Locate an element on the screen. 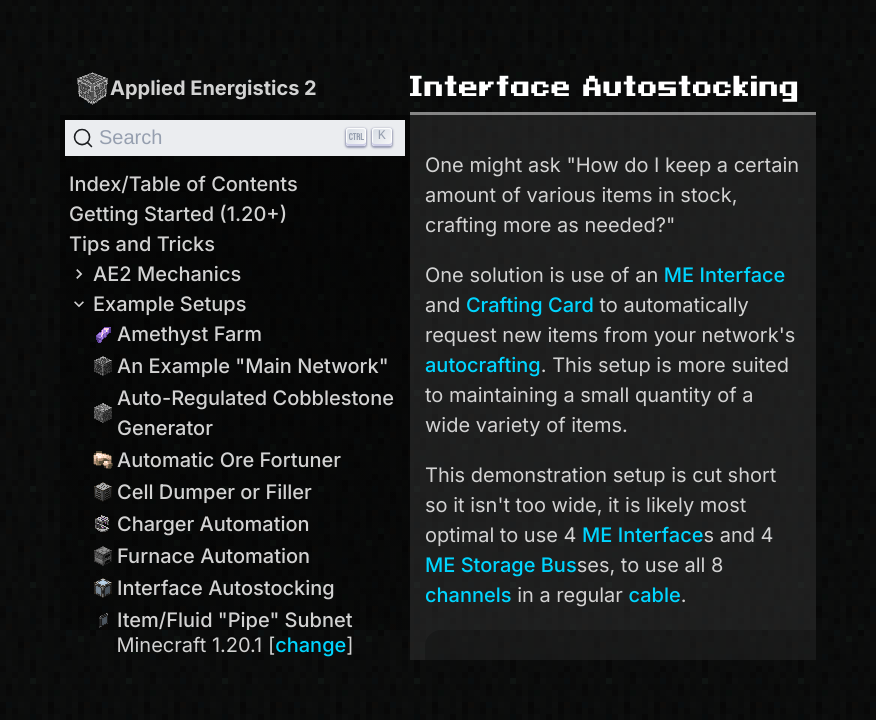 The width and height of the screenshot is (876, 720). Amethyst Farm is located at coordinates (177, 334).